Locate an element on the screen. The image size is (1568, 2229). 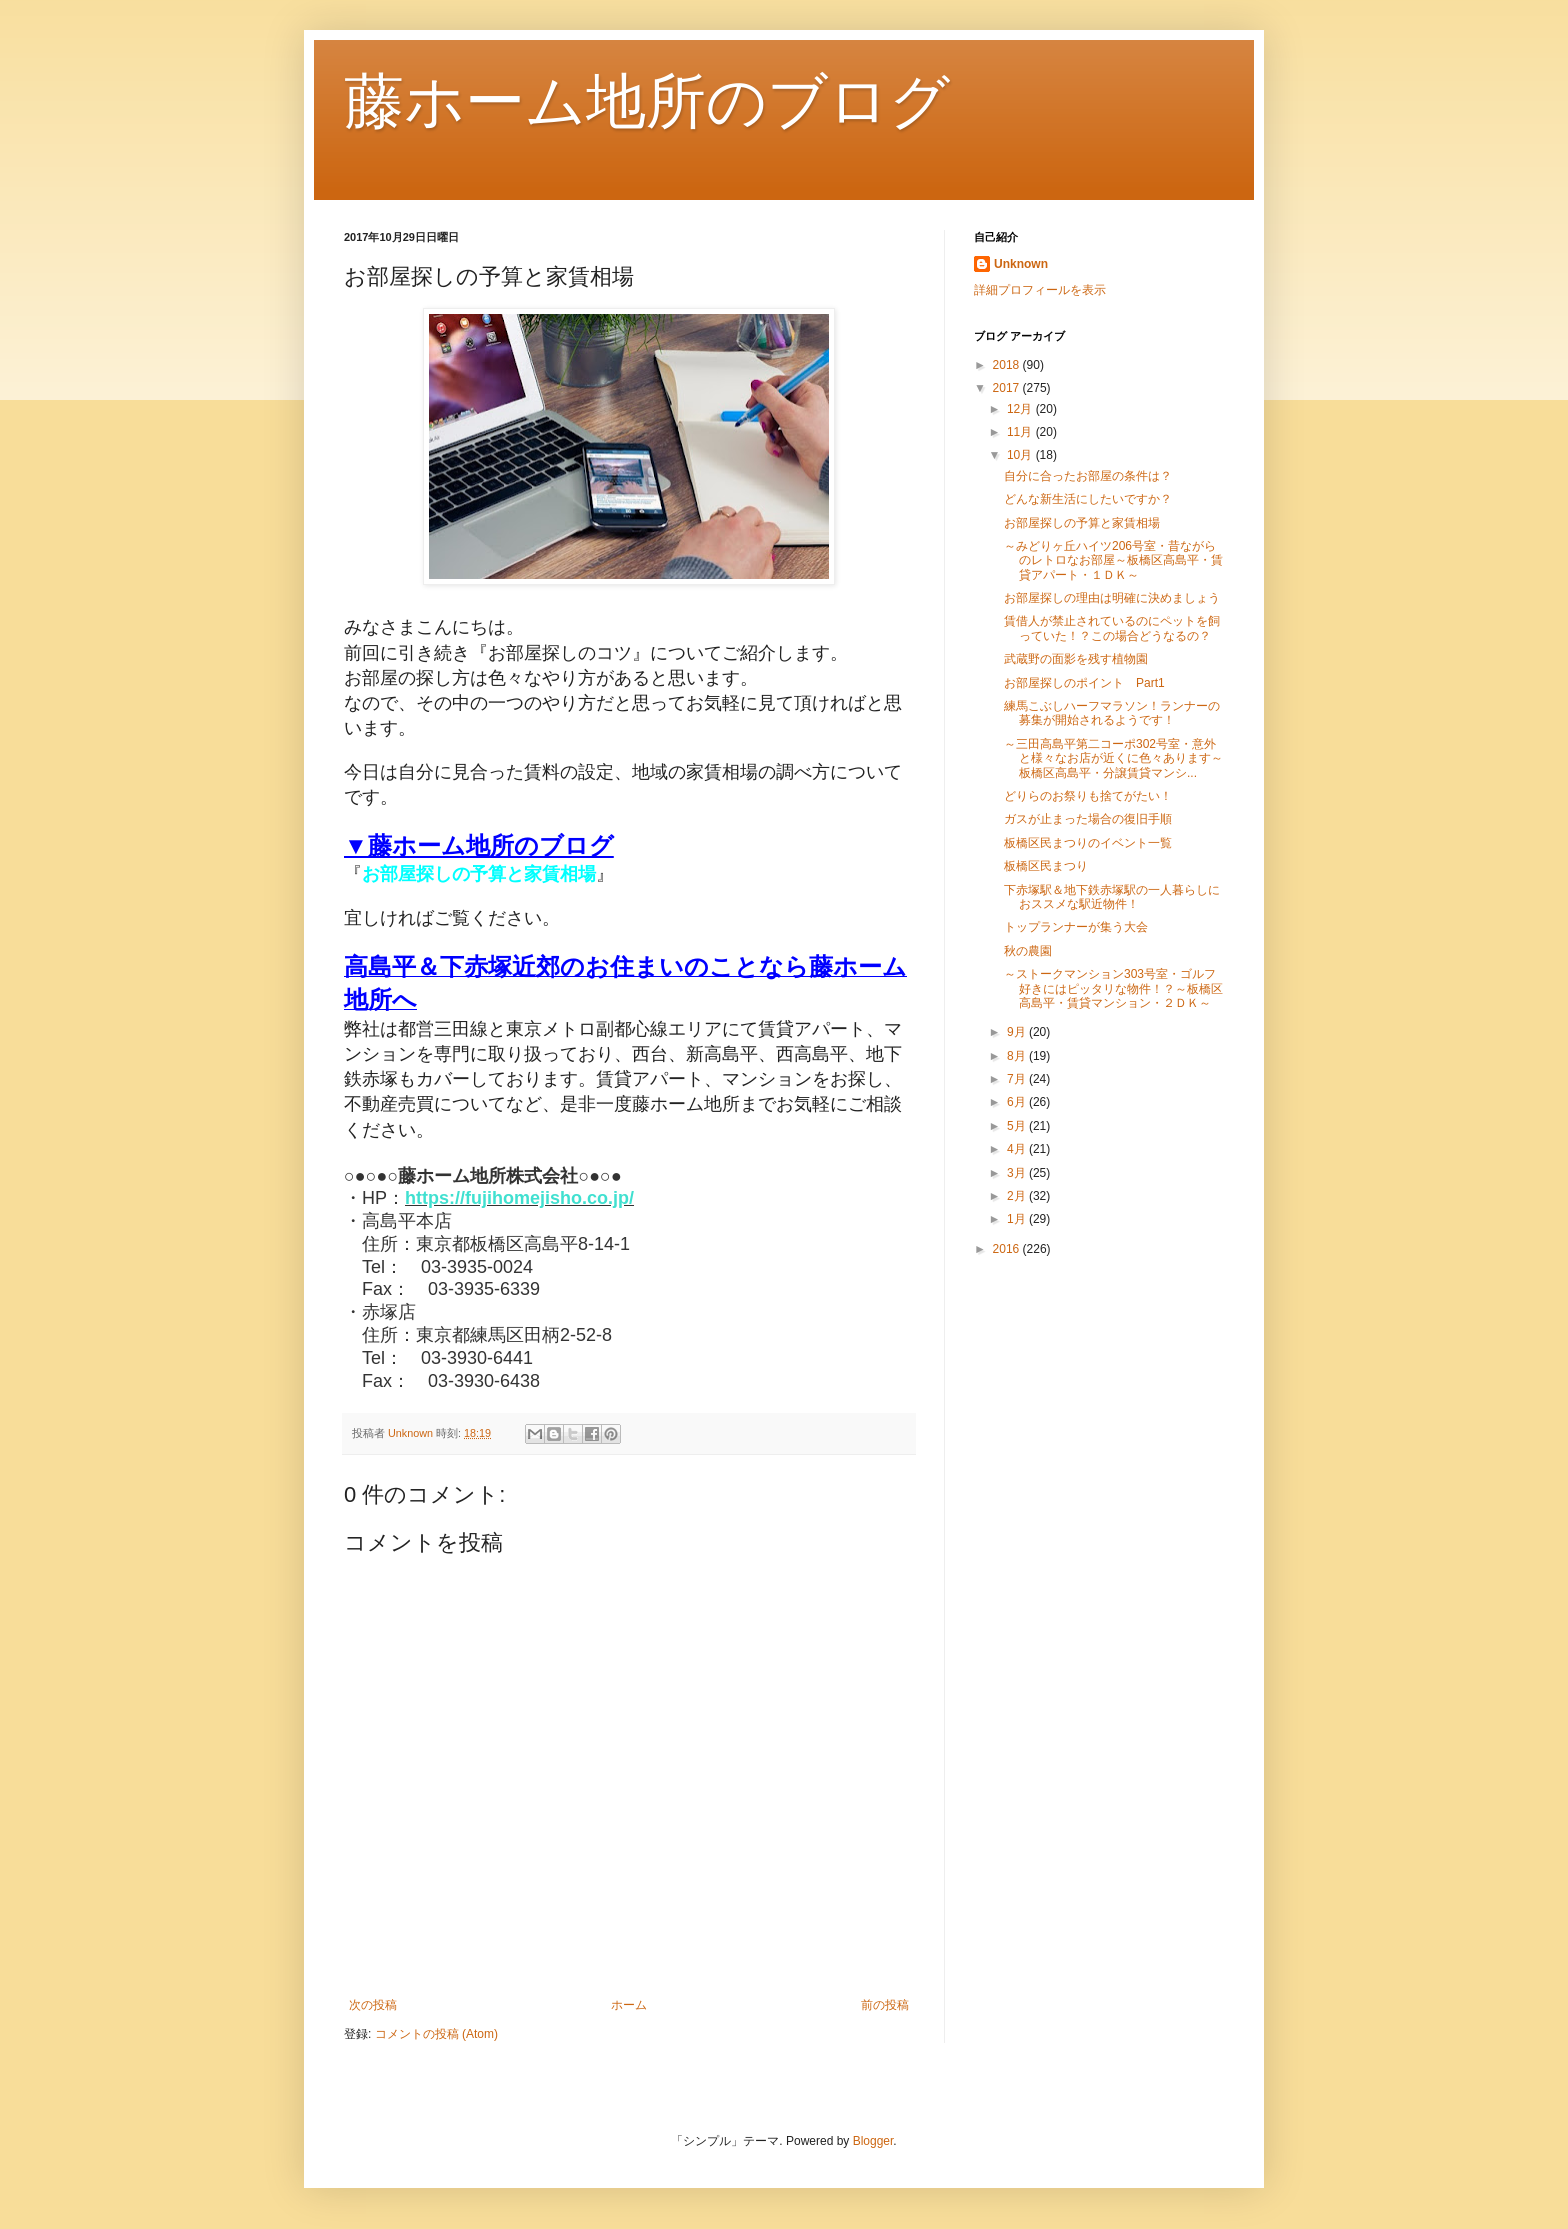
ガスが止まった場合の復旧手順 is located at coordinates (1088, 819).